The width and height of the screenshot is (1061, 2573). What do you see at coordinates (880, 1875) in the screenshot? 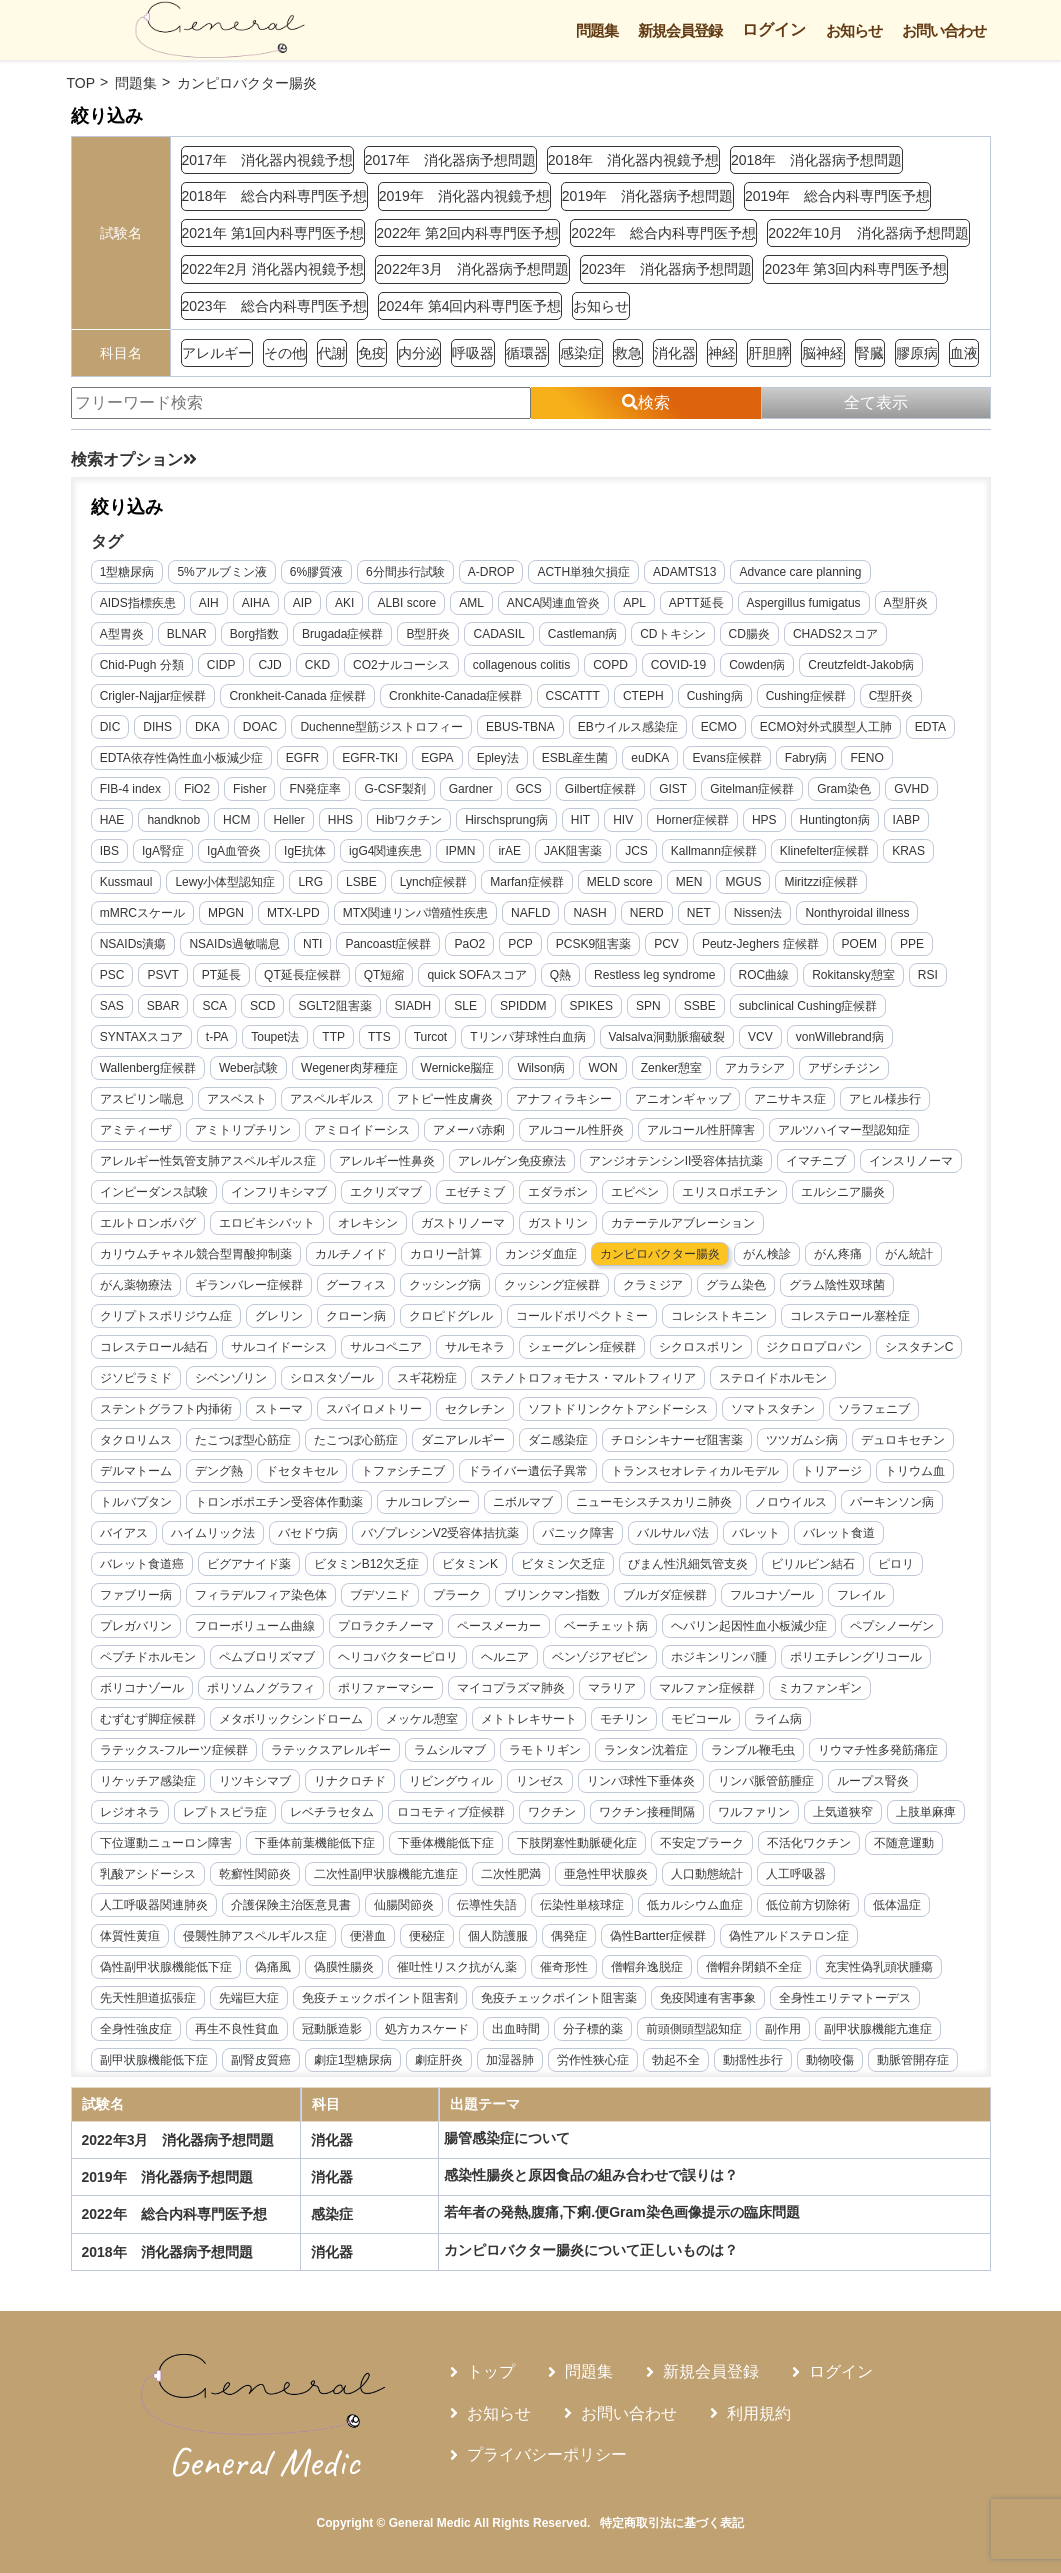
I see `人工呼吸器` at bounding box center [880, 1875].